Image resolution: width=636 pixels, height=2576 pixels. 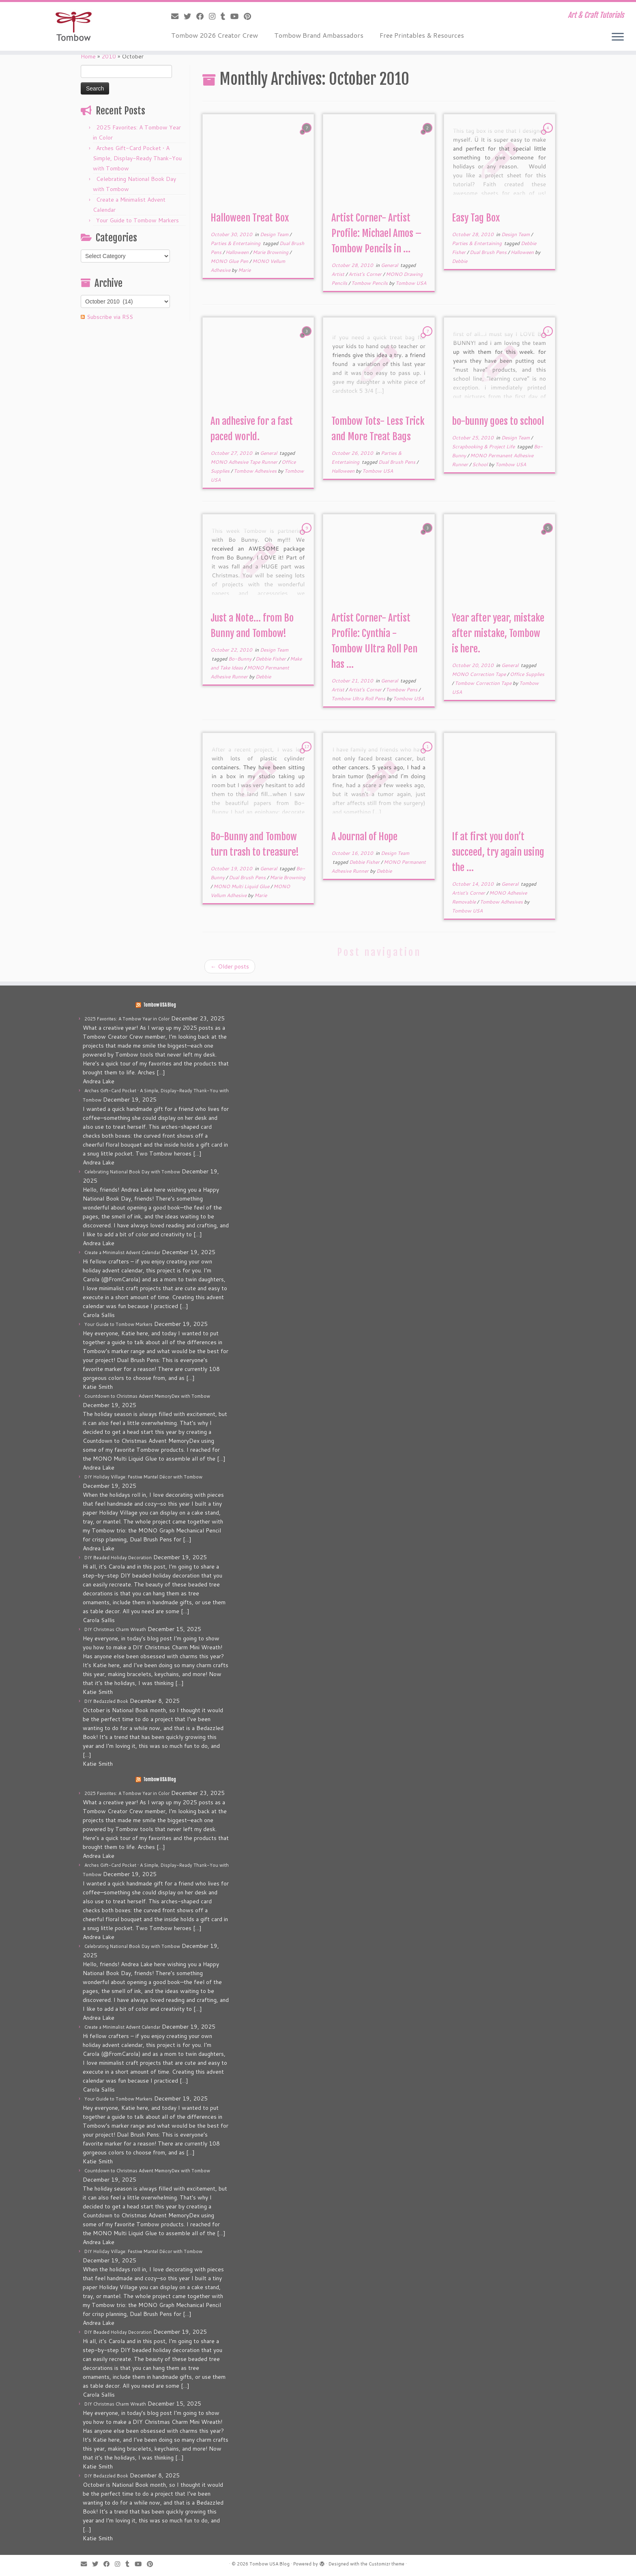 What do you see at coordinates (386, 2564) in the screenshot?
I see `Customizr theme` at bounding box center [386, 2564].